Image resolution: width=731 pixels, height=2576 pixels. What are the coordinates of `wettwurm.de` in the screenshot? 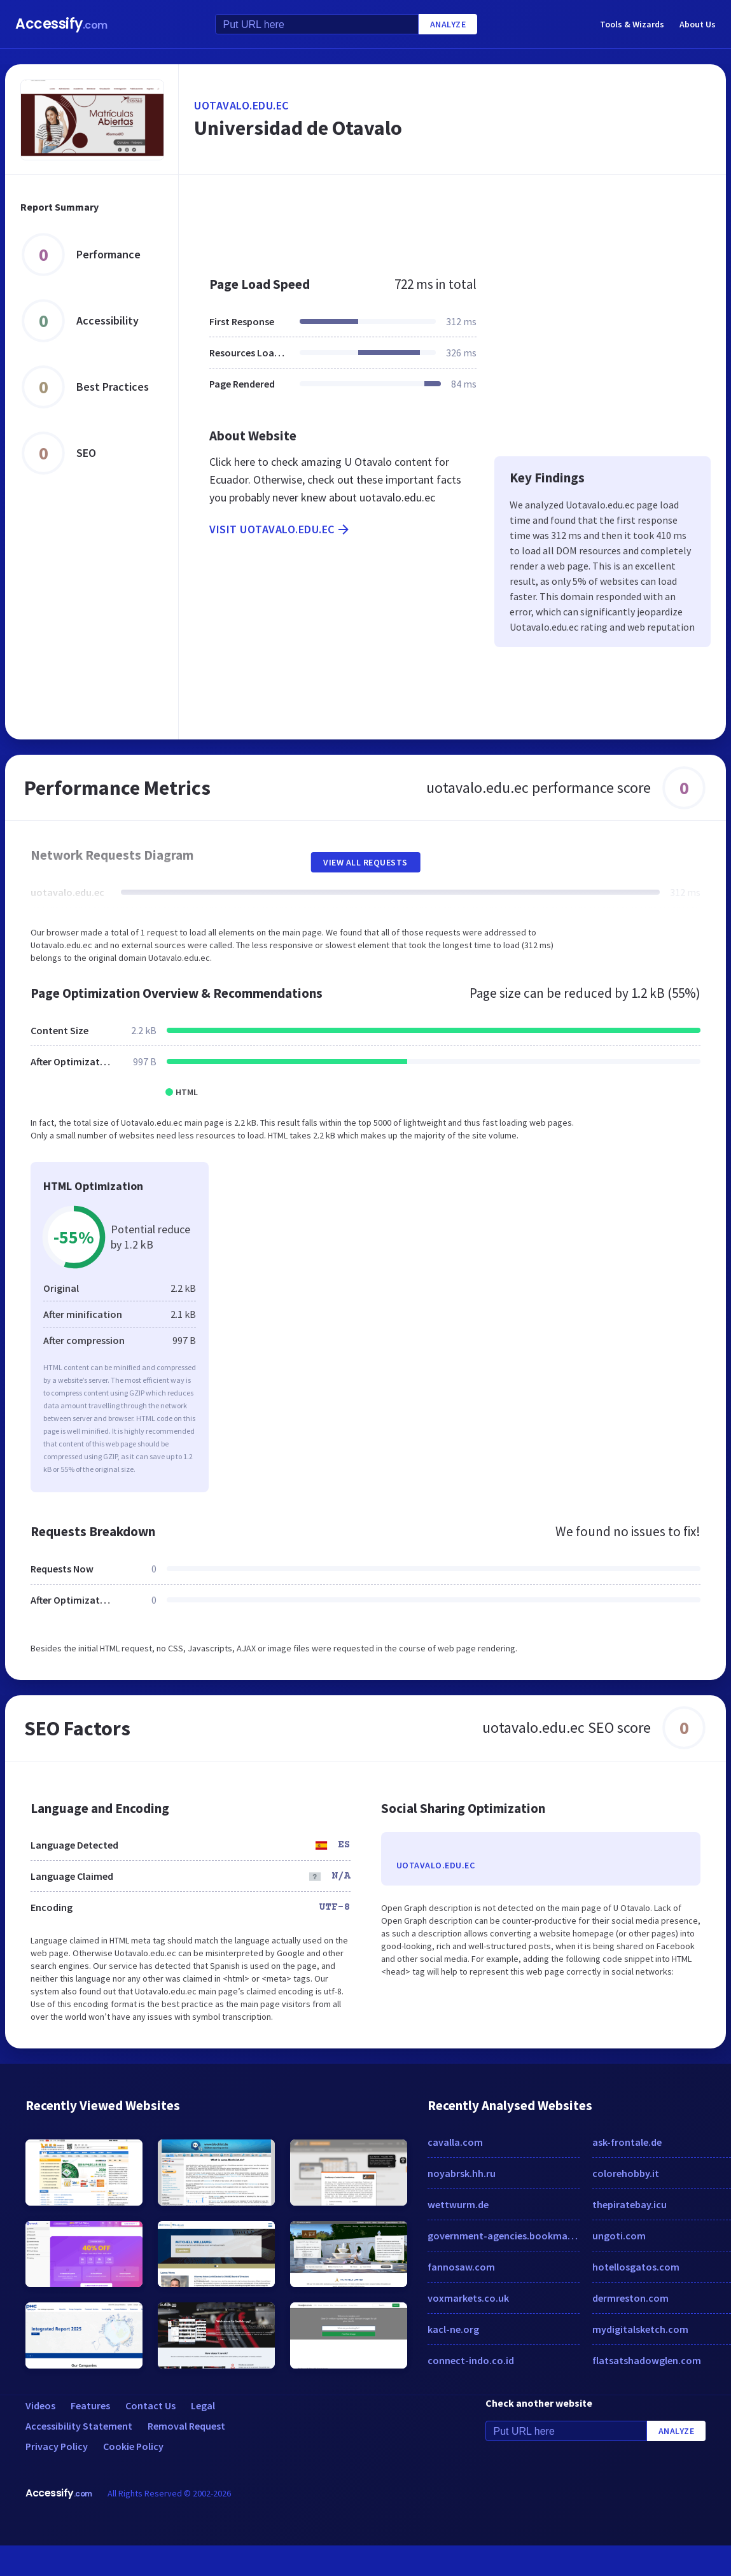 It's located at (458, 2204).